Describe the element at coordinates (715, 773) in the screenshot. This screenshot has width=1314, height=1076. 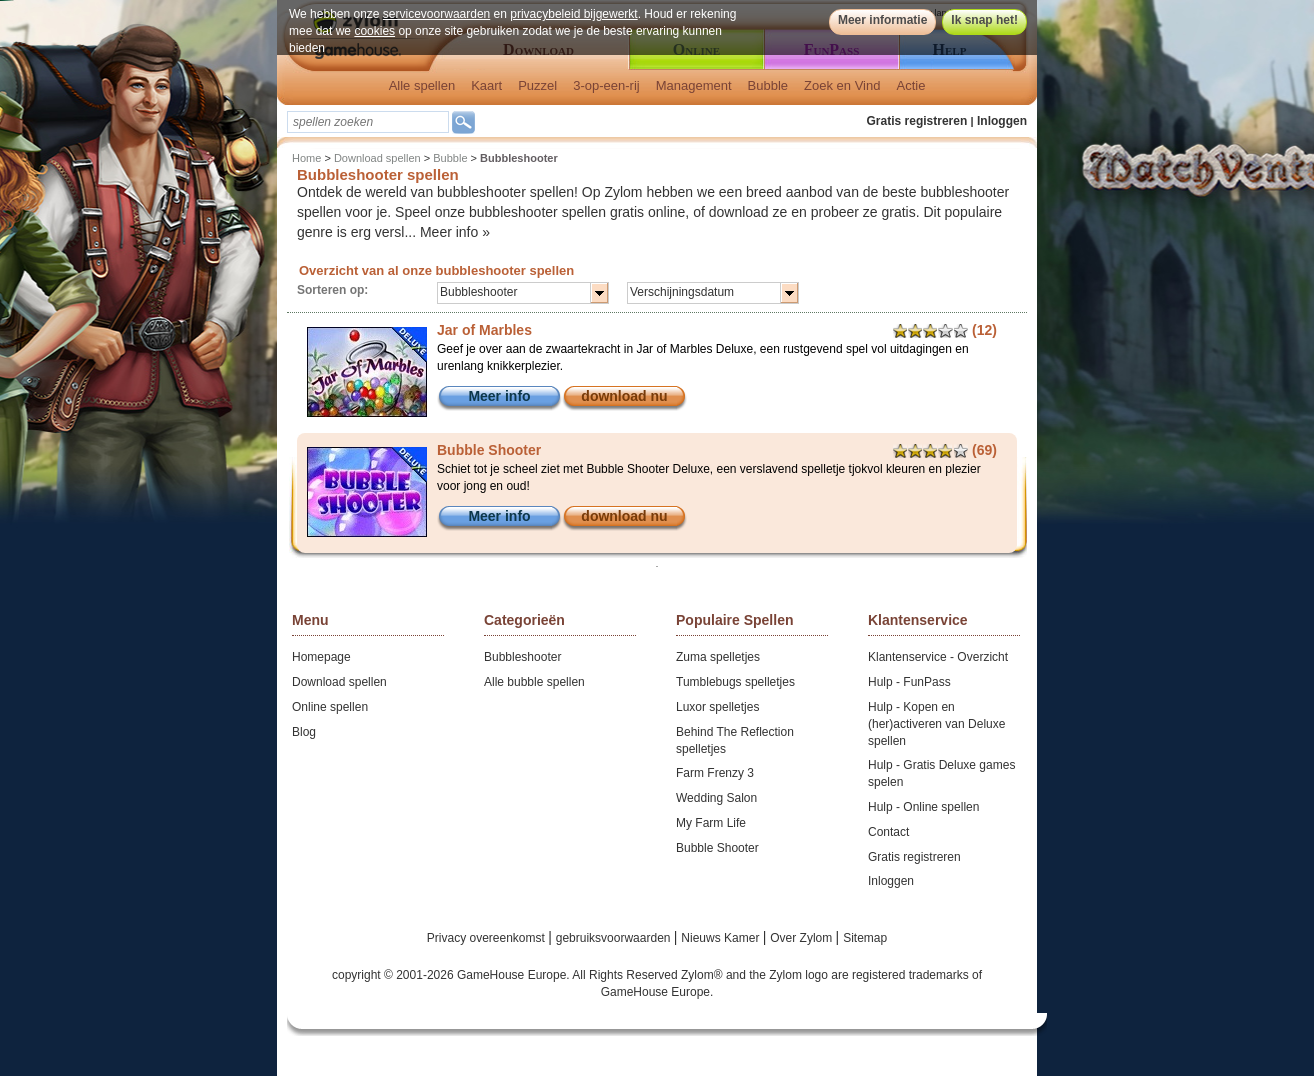
I see `Farm Frenzy 3` at that location.